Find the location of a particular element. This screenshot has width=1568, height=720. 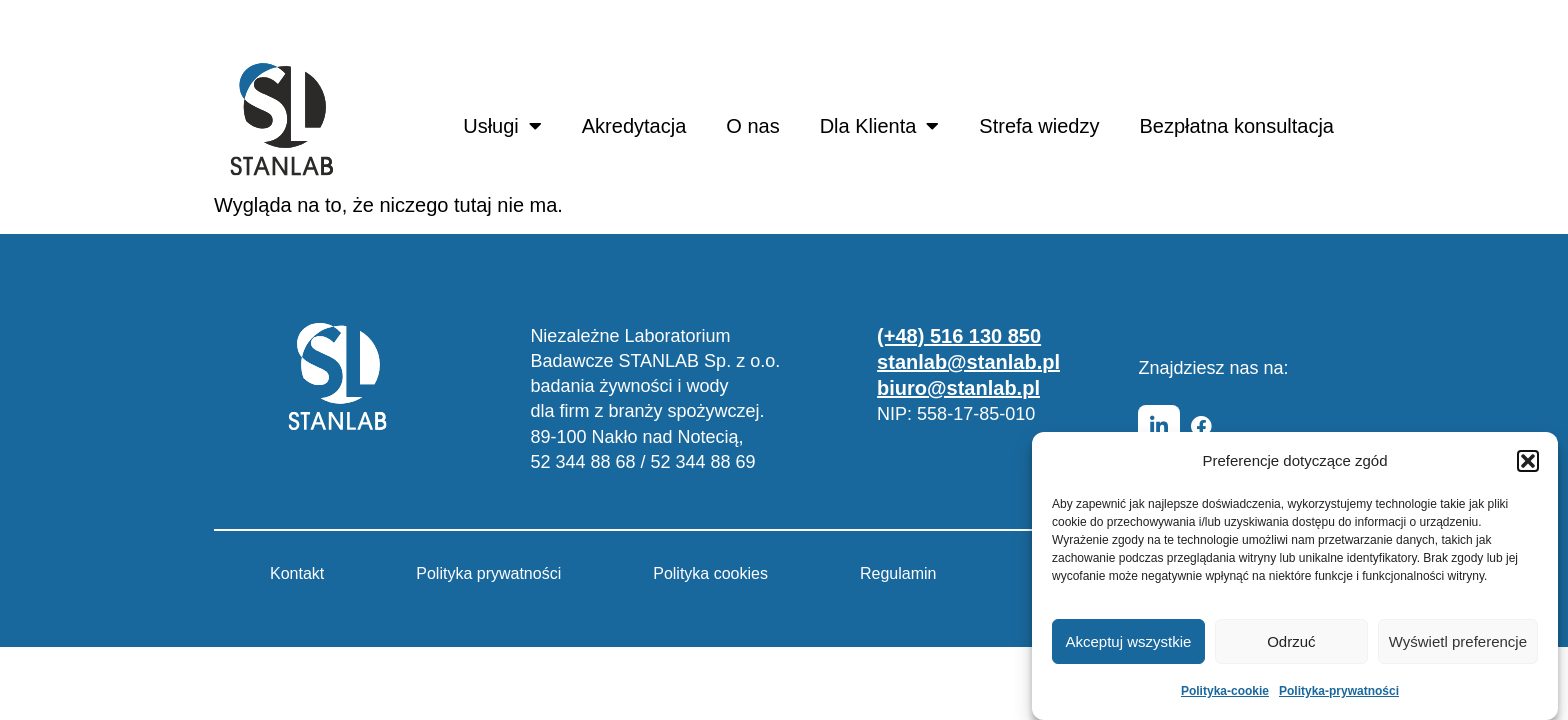

Strefa wiedzy is located at coordinates (1039, 126).